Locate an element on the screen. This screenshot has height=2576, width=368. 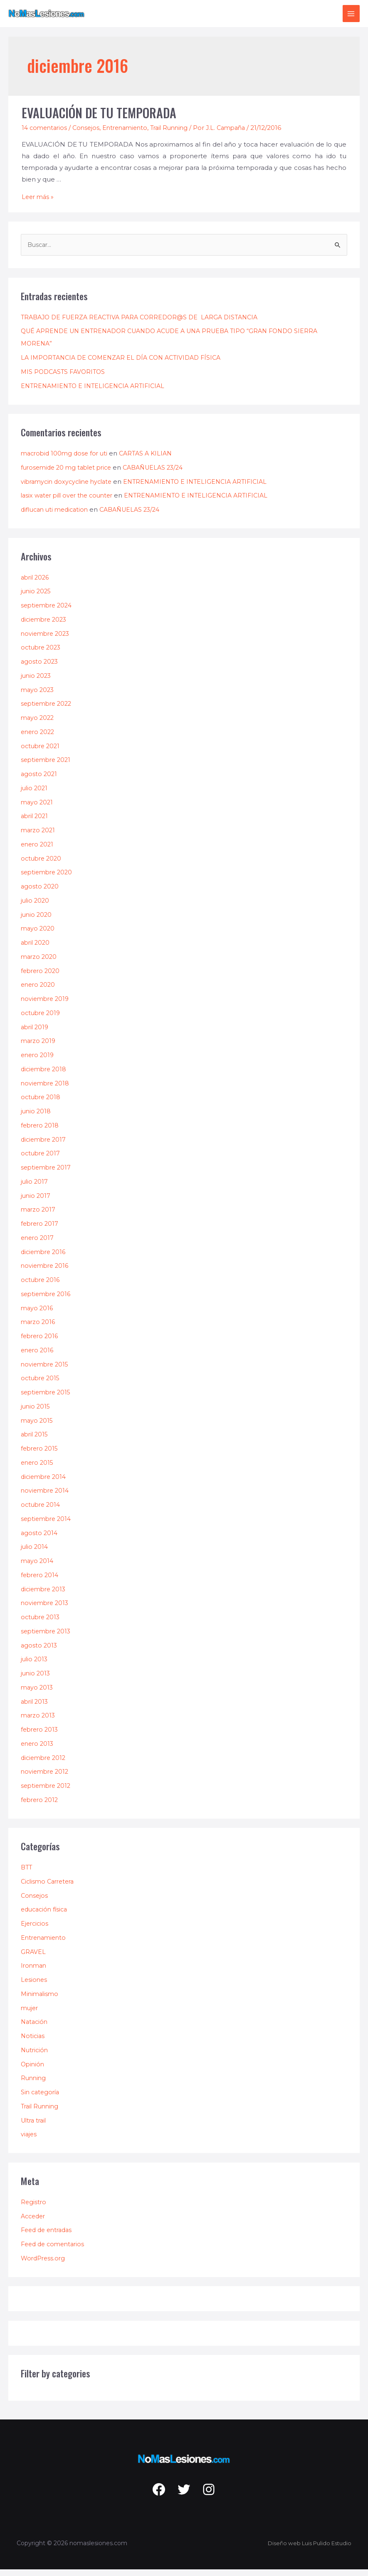
WordPress.org is located at coordinates (44, 2265).